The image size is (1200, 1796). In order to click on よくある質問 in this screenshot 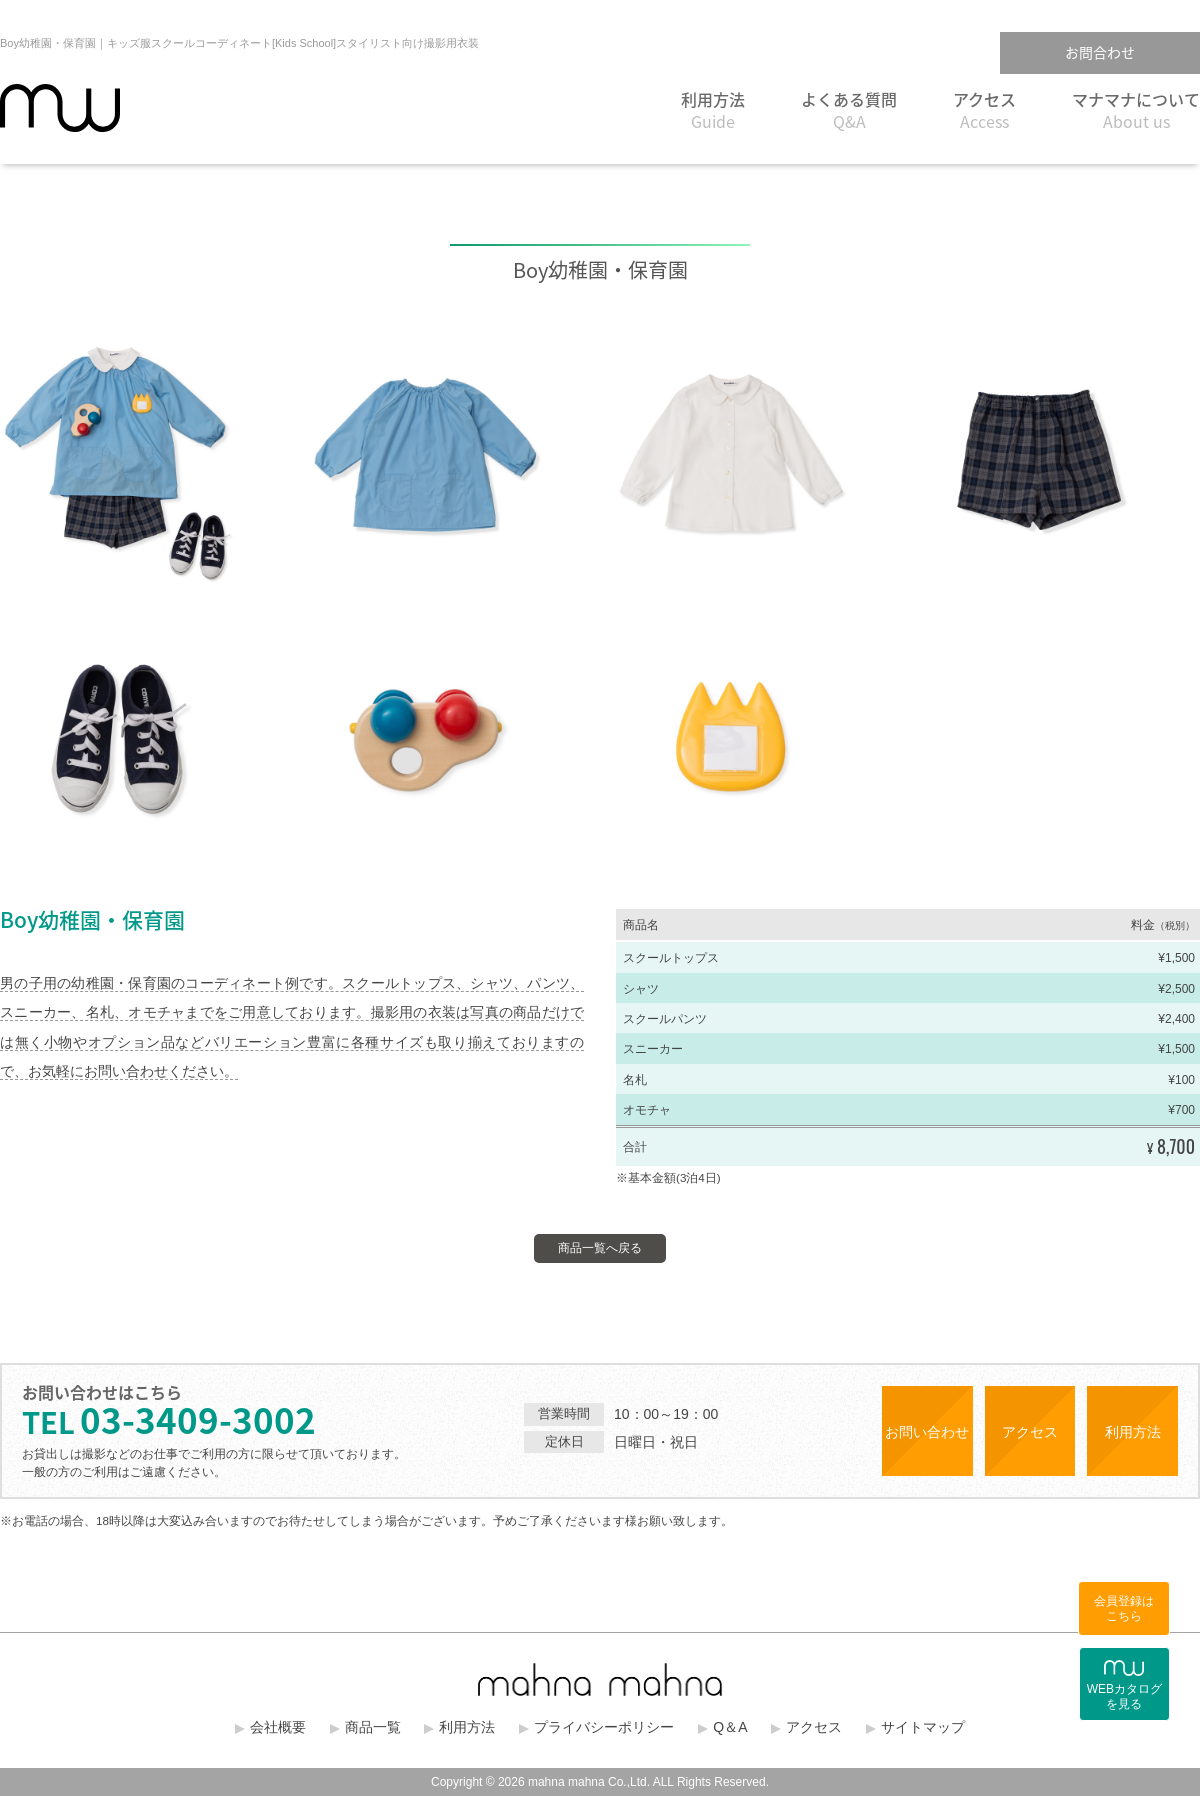, I will do `click(849, 110)`.